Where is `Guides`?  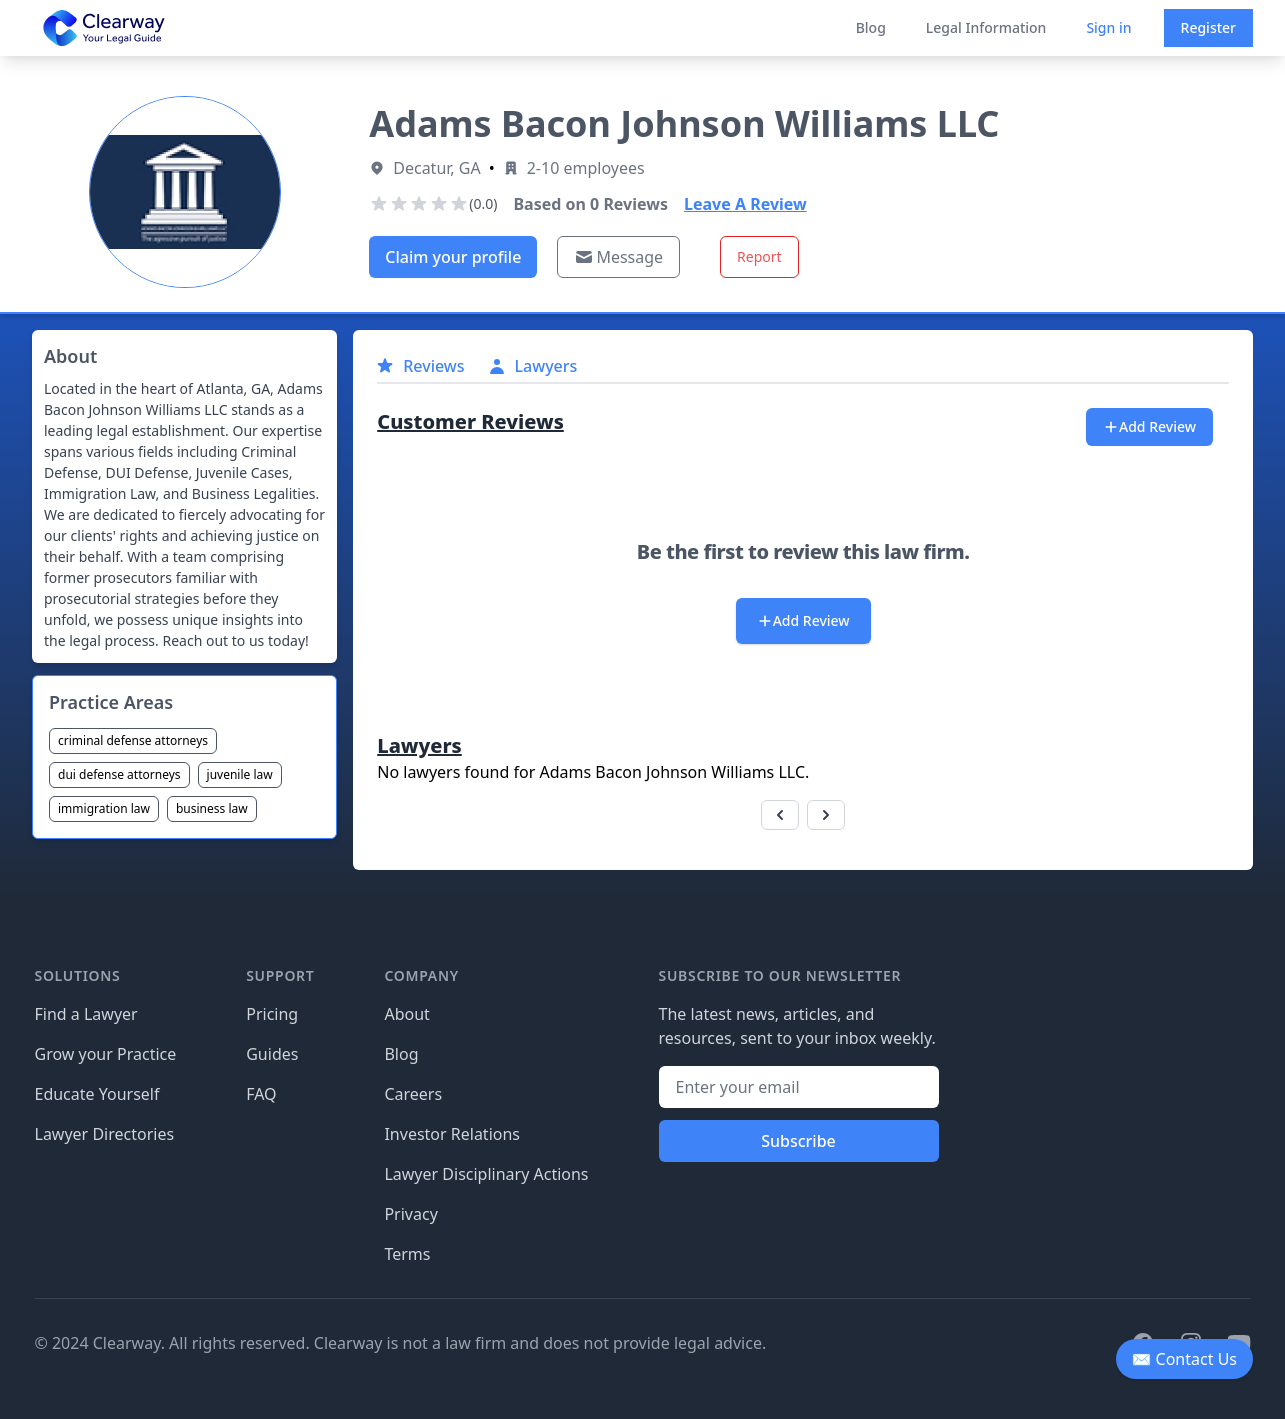 Guides is located at coordinates (272, 1054).